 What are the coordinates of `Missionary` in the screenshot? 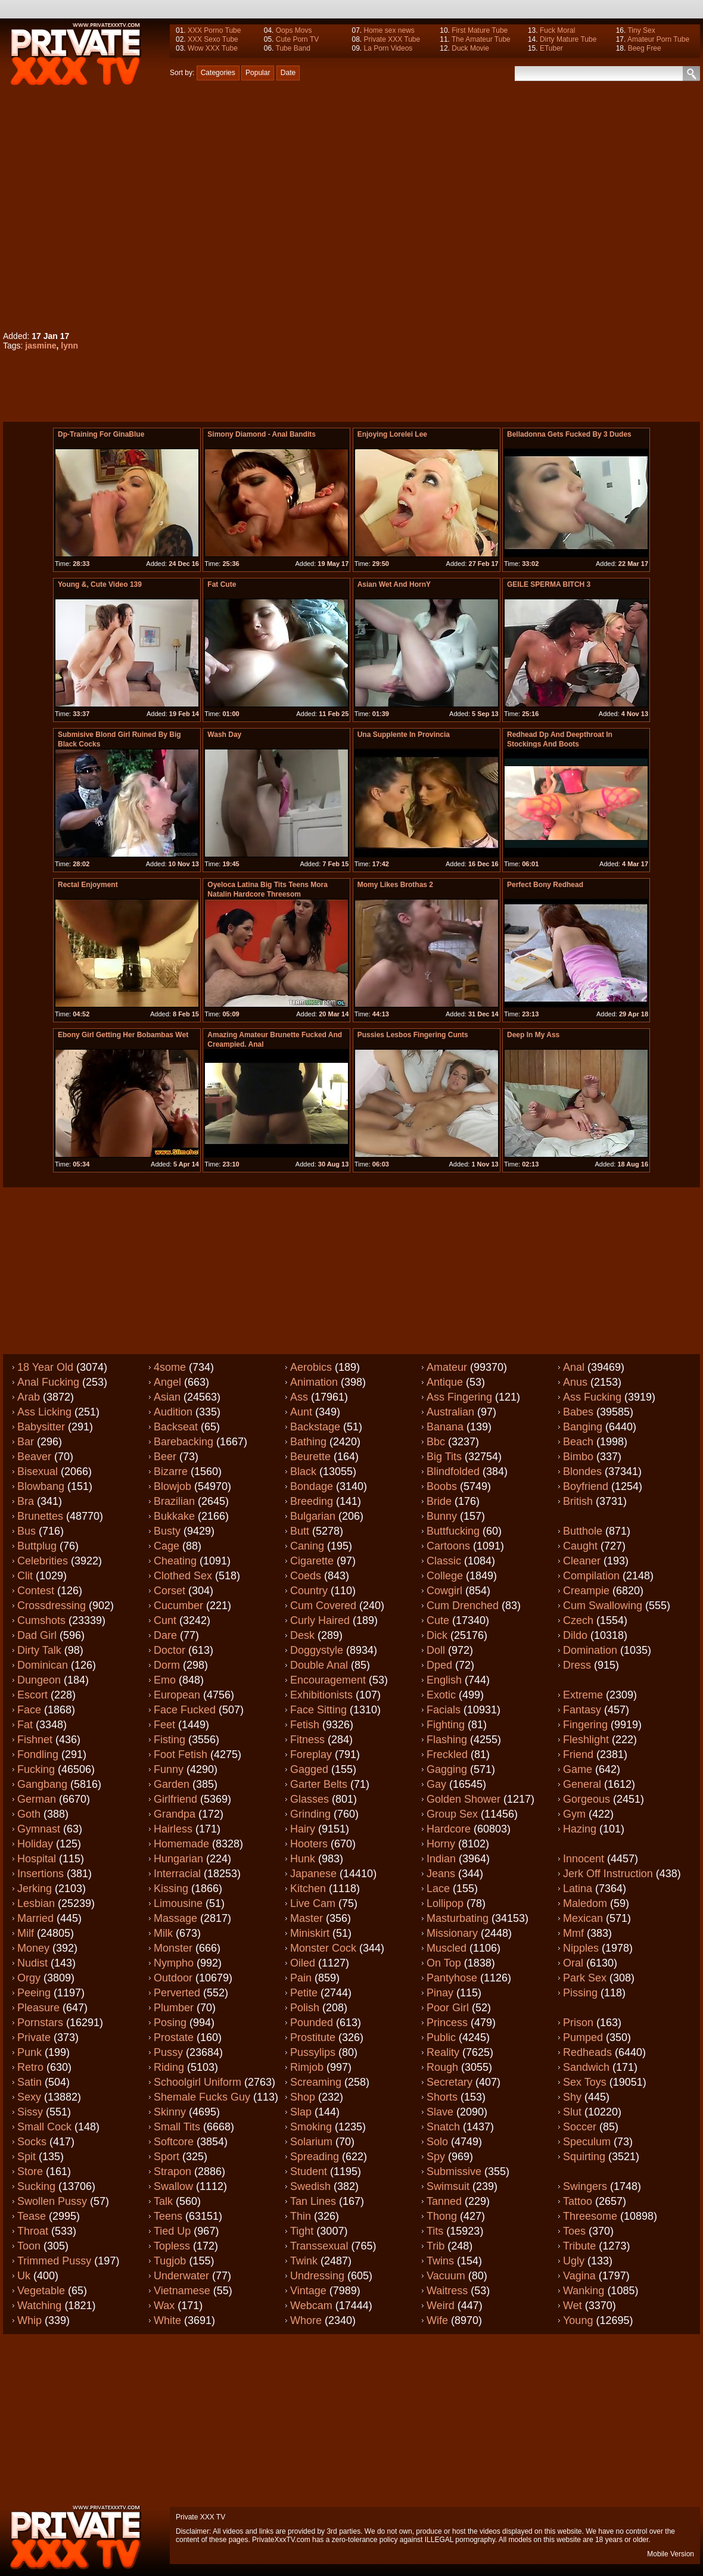 It's located at (452, 1933).